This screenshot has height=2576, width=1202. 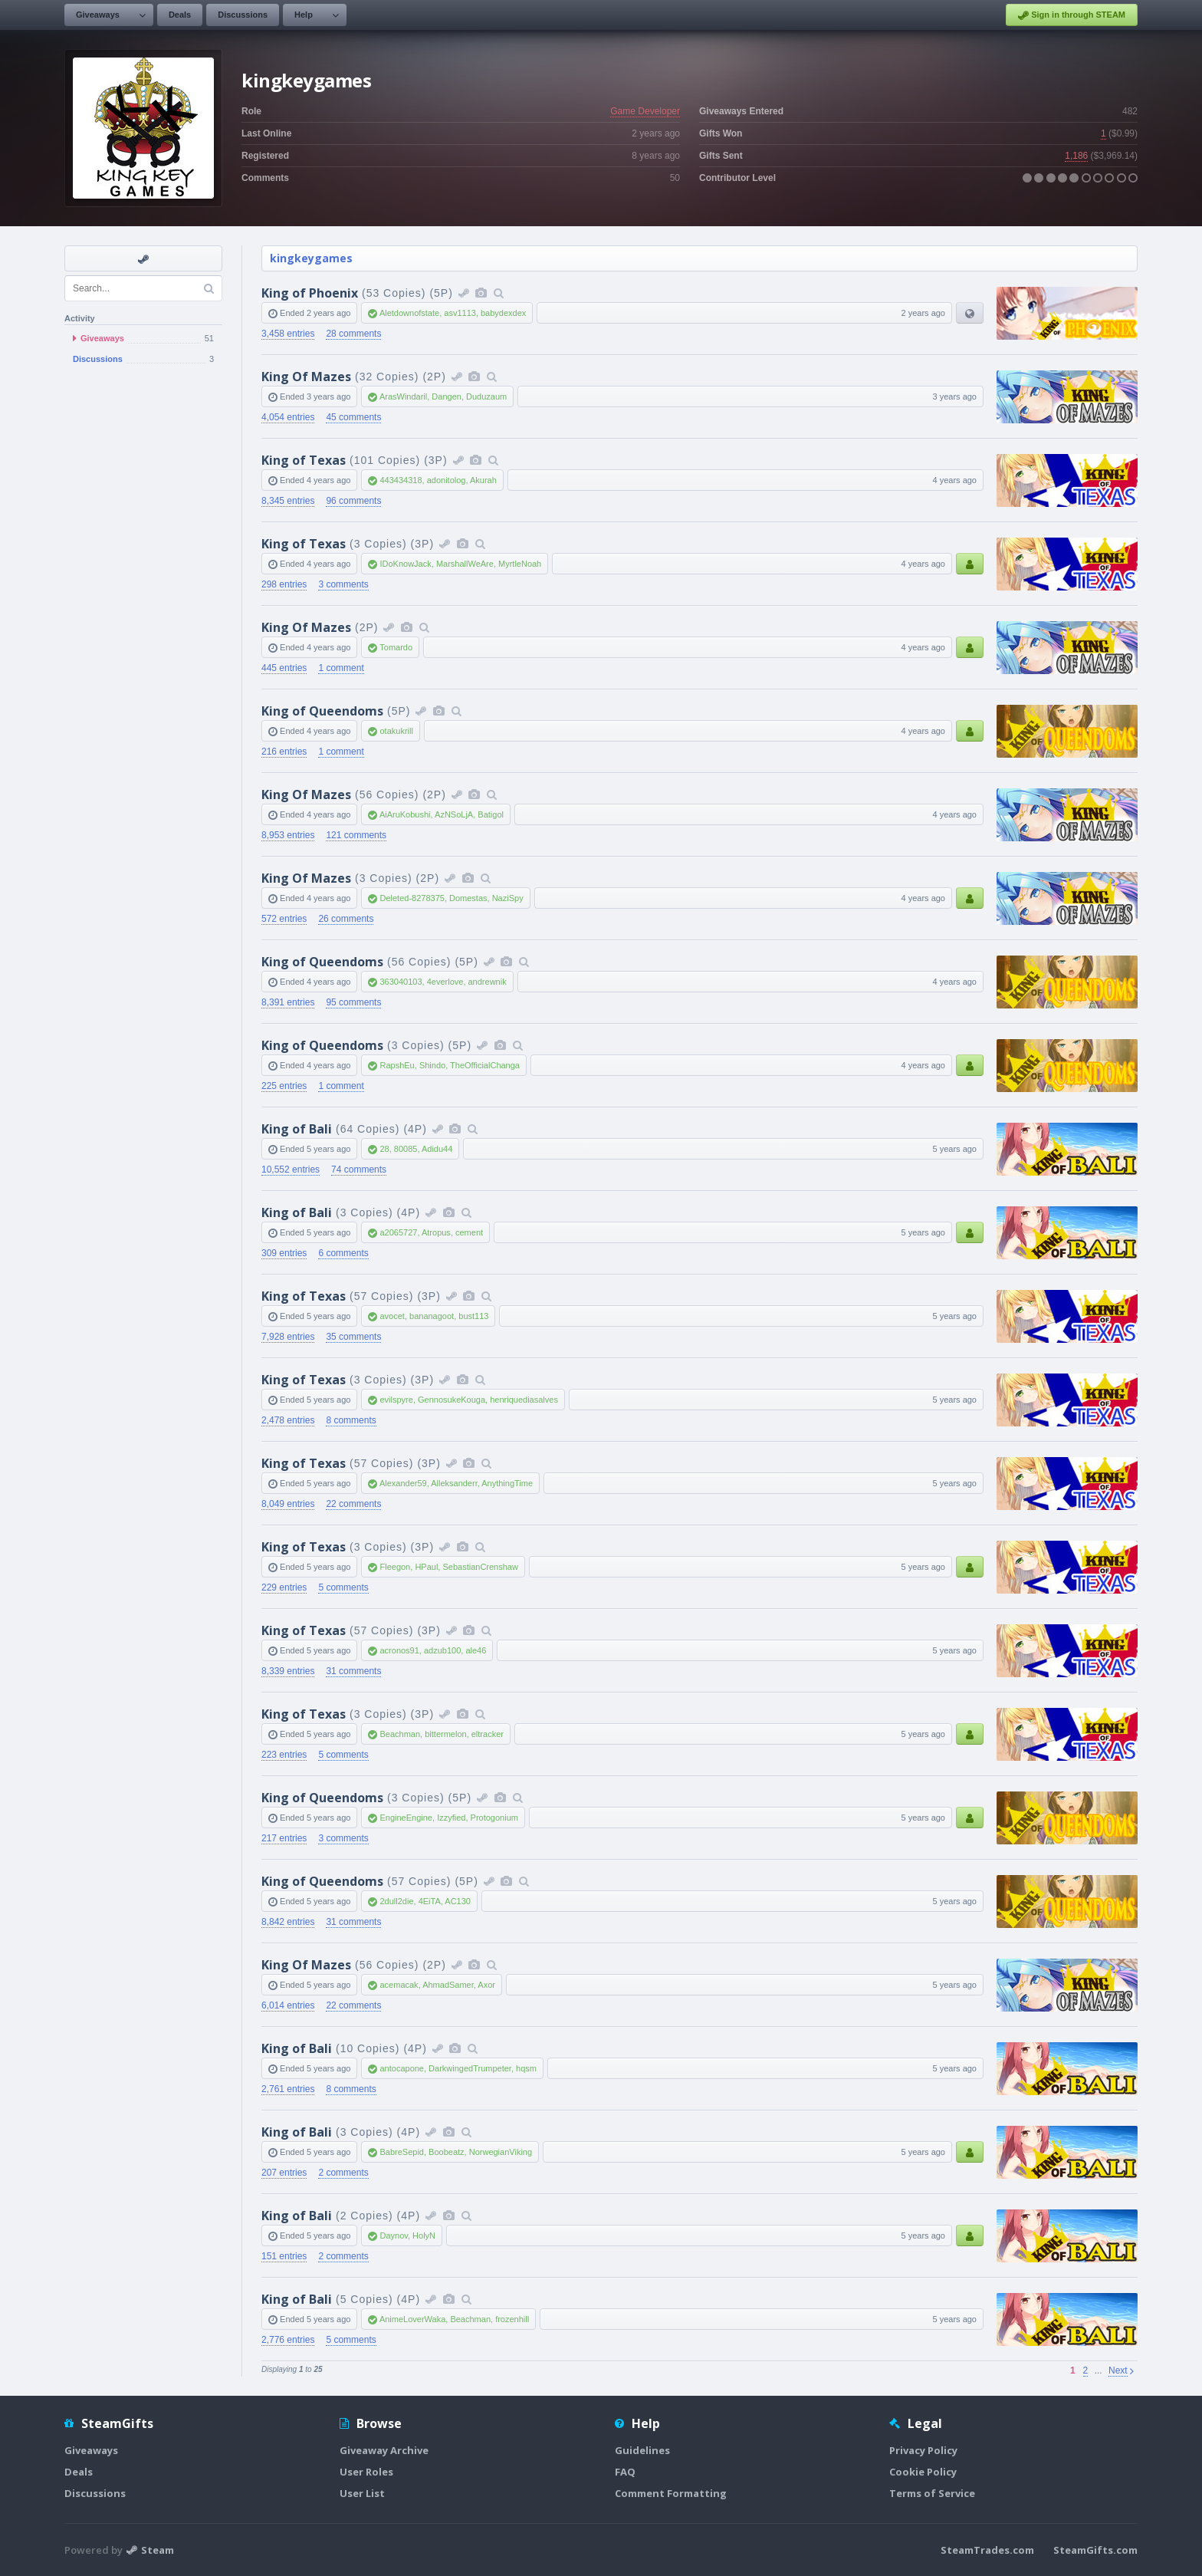 What do you see at coordinates (524, 1399) in the screenshot?
I see `henriquediasalves` at bounding box center [524, 1399].